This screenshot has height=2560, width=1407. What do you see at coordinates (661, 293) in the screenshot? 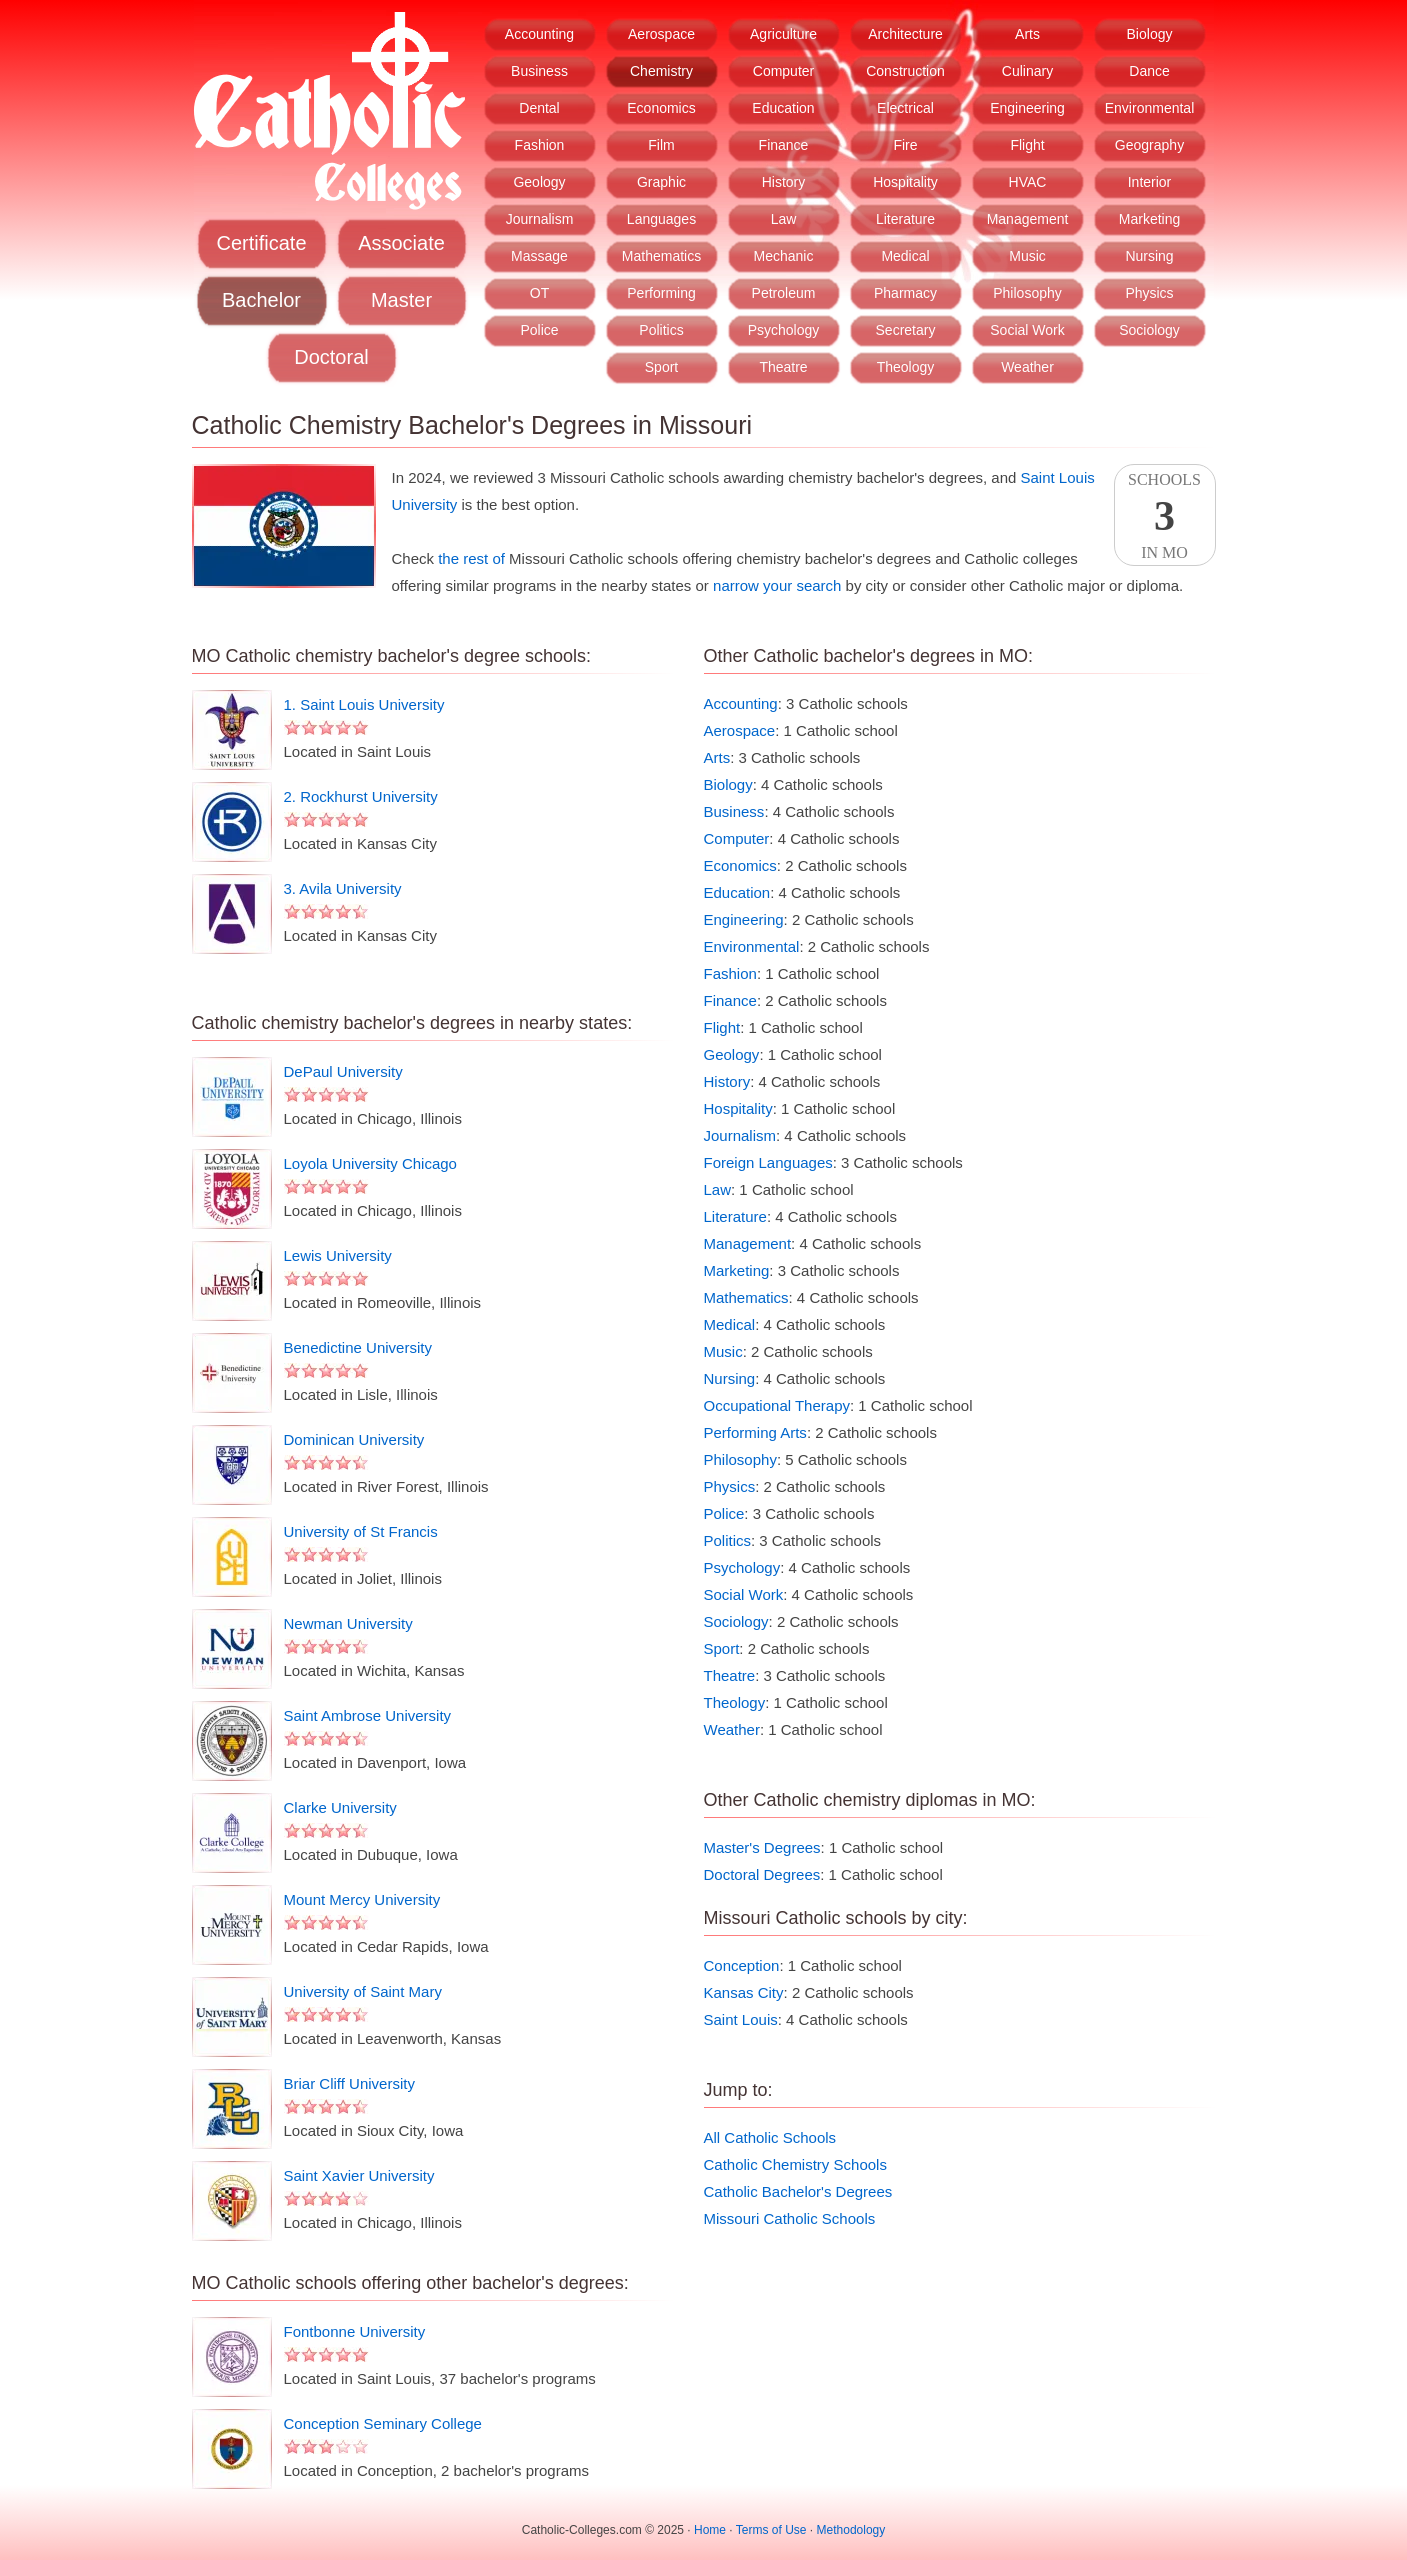
I see `Performing` at bounding box center [661, 293].